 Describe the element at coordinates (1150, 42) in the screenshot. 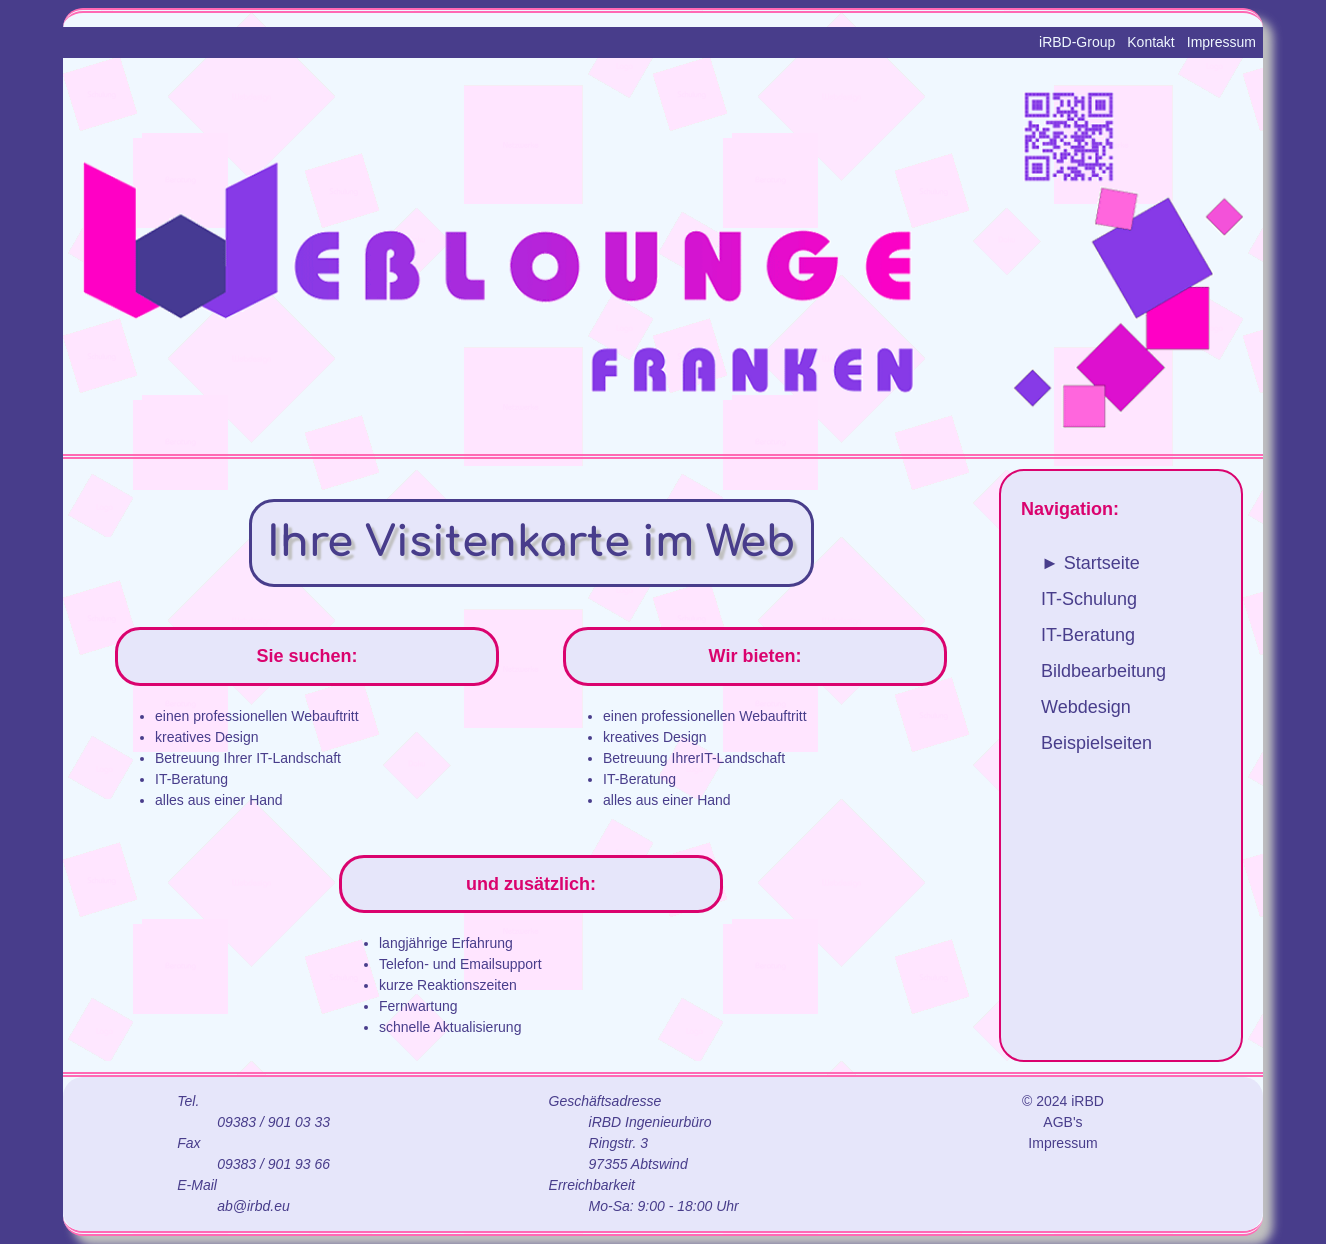

I see `Kontakt` at that location.